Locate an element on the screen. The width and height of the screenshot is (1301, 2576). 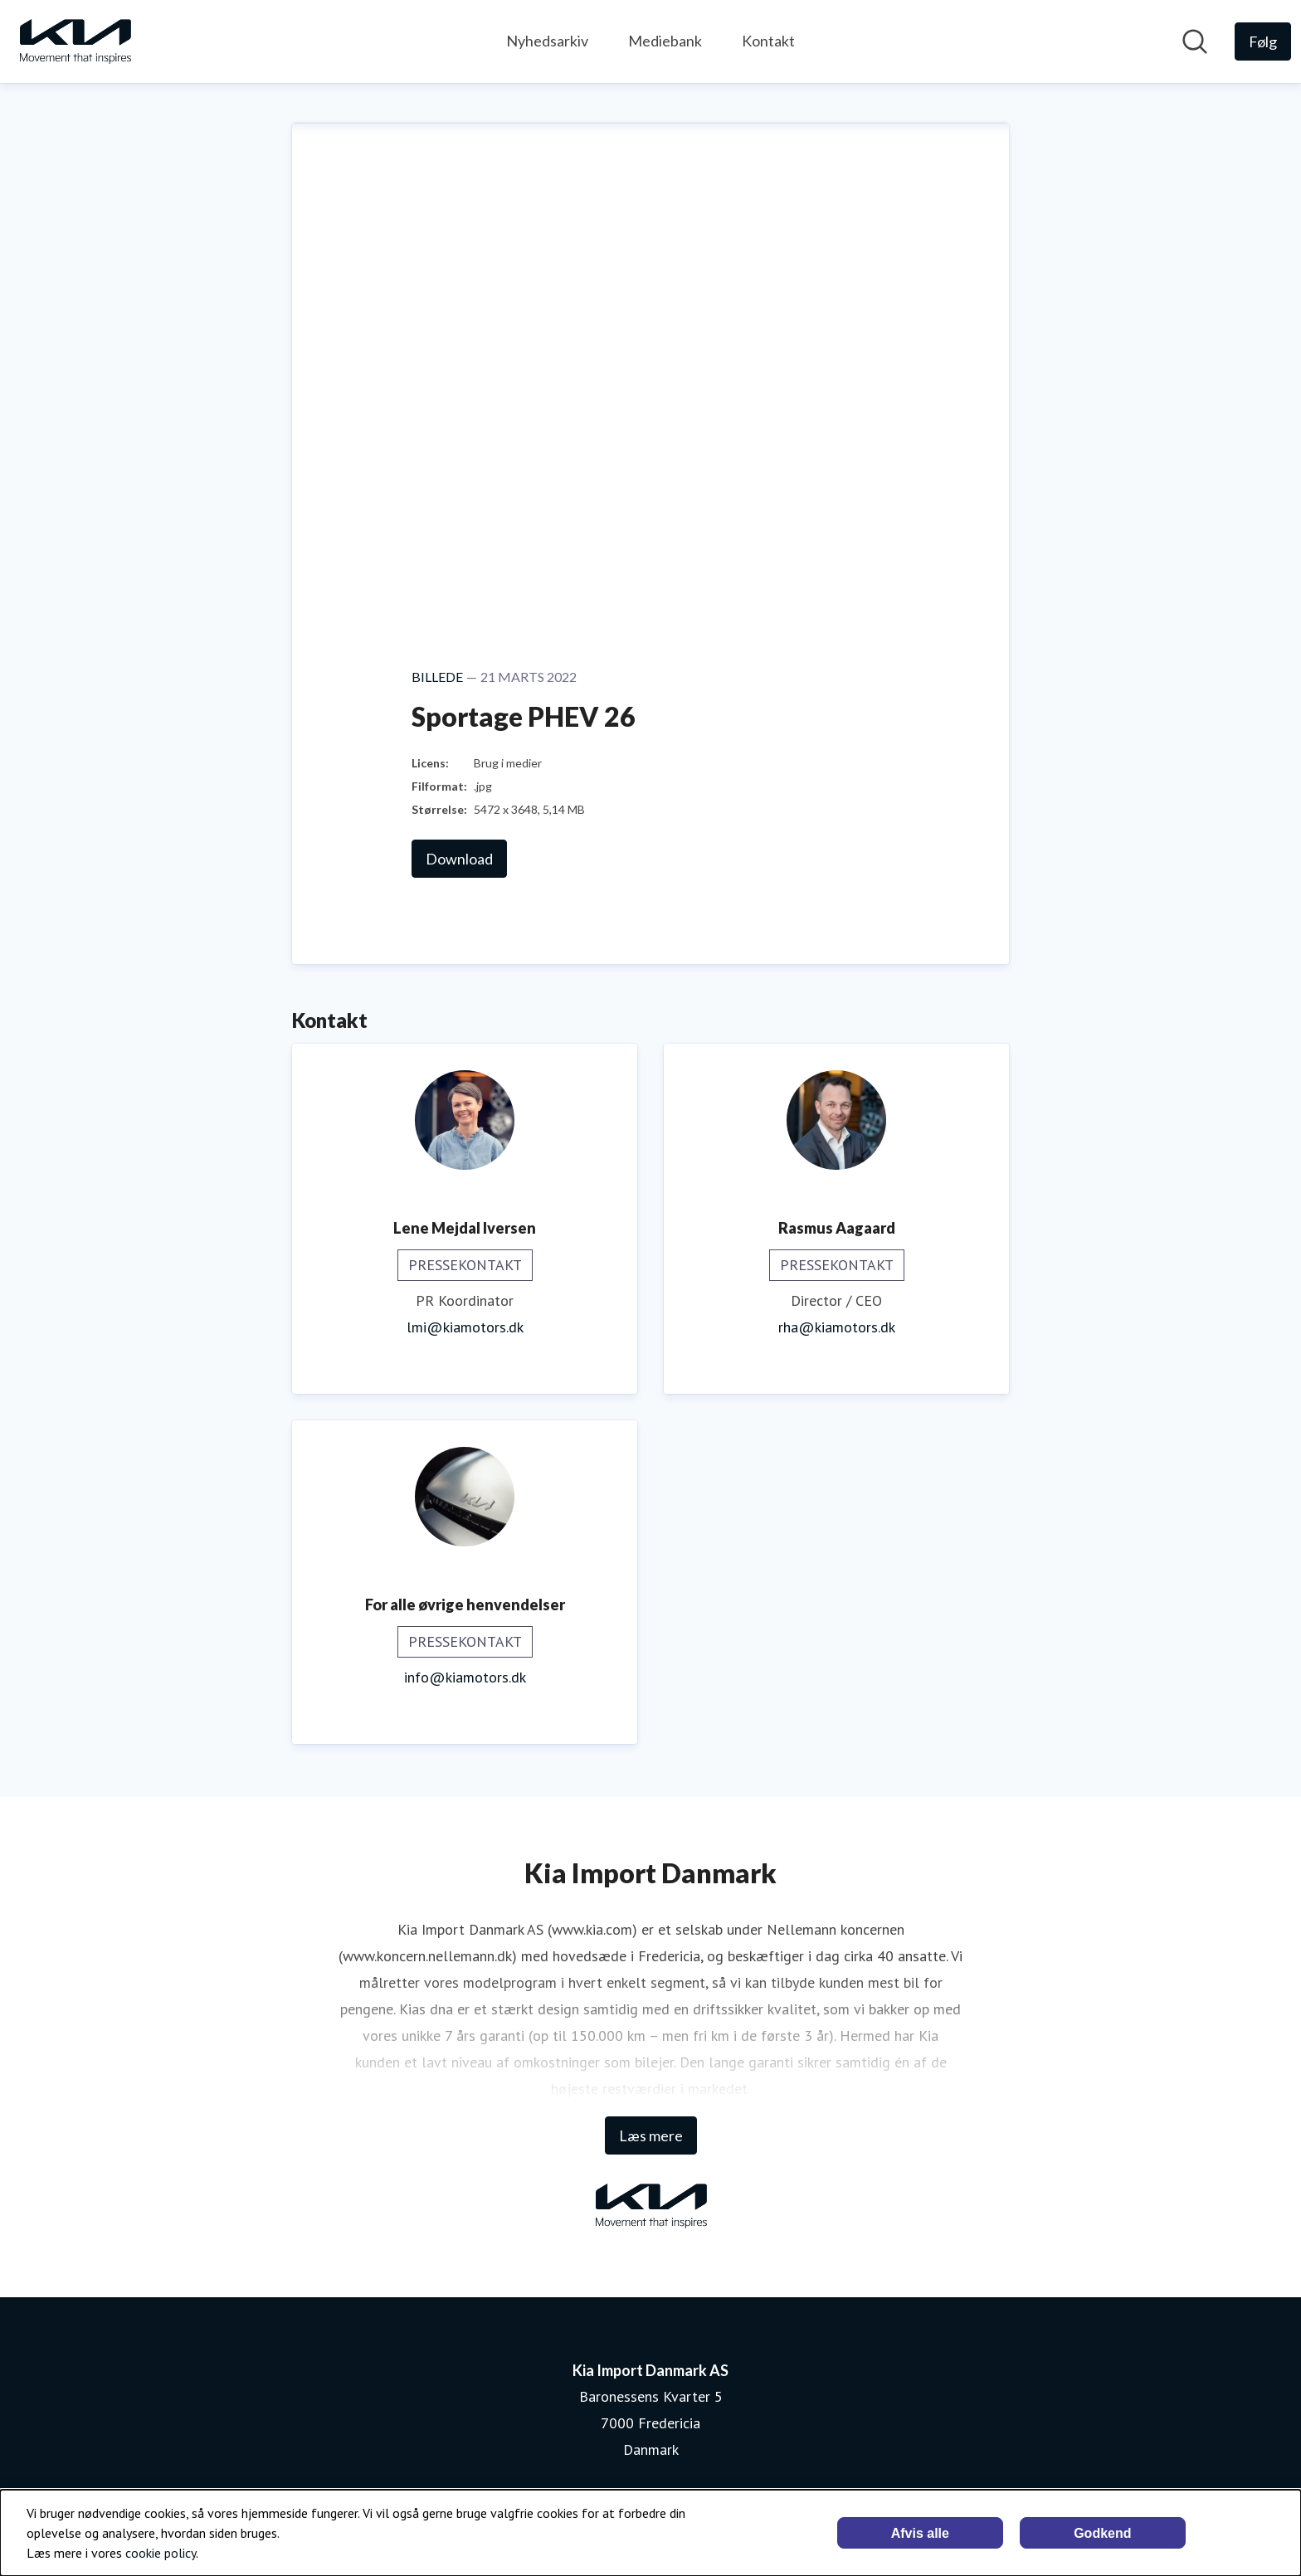
info@kiamotors.dk is located at coordinates (465, 1677).